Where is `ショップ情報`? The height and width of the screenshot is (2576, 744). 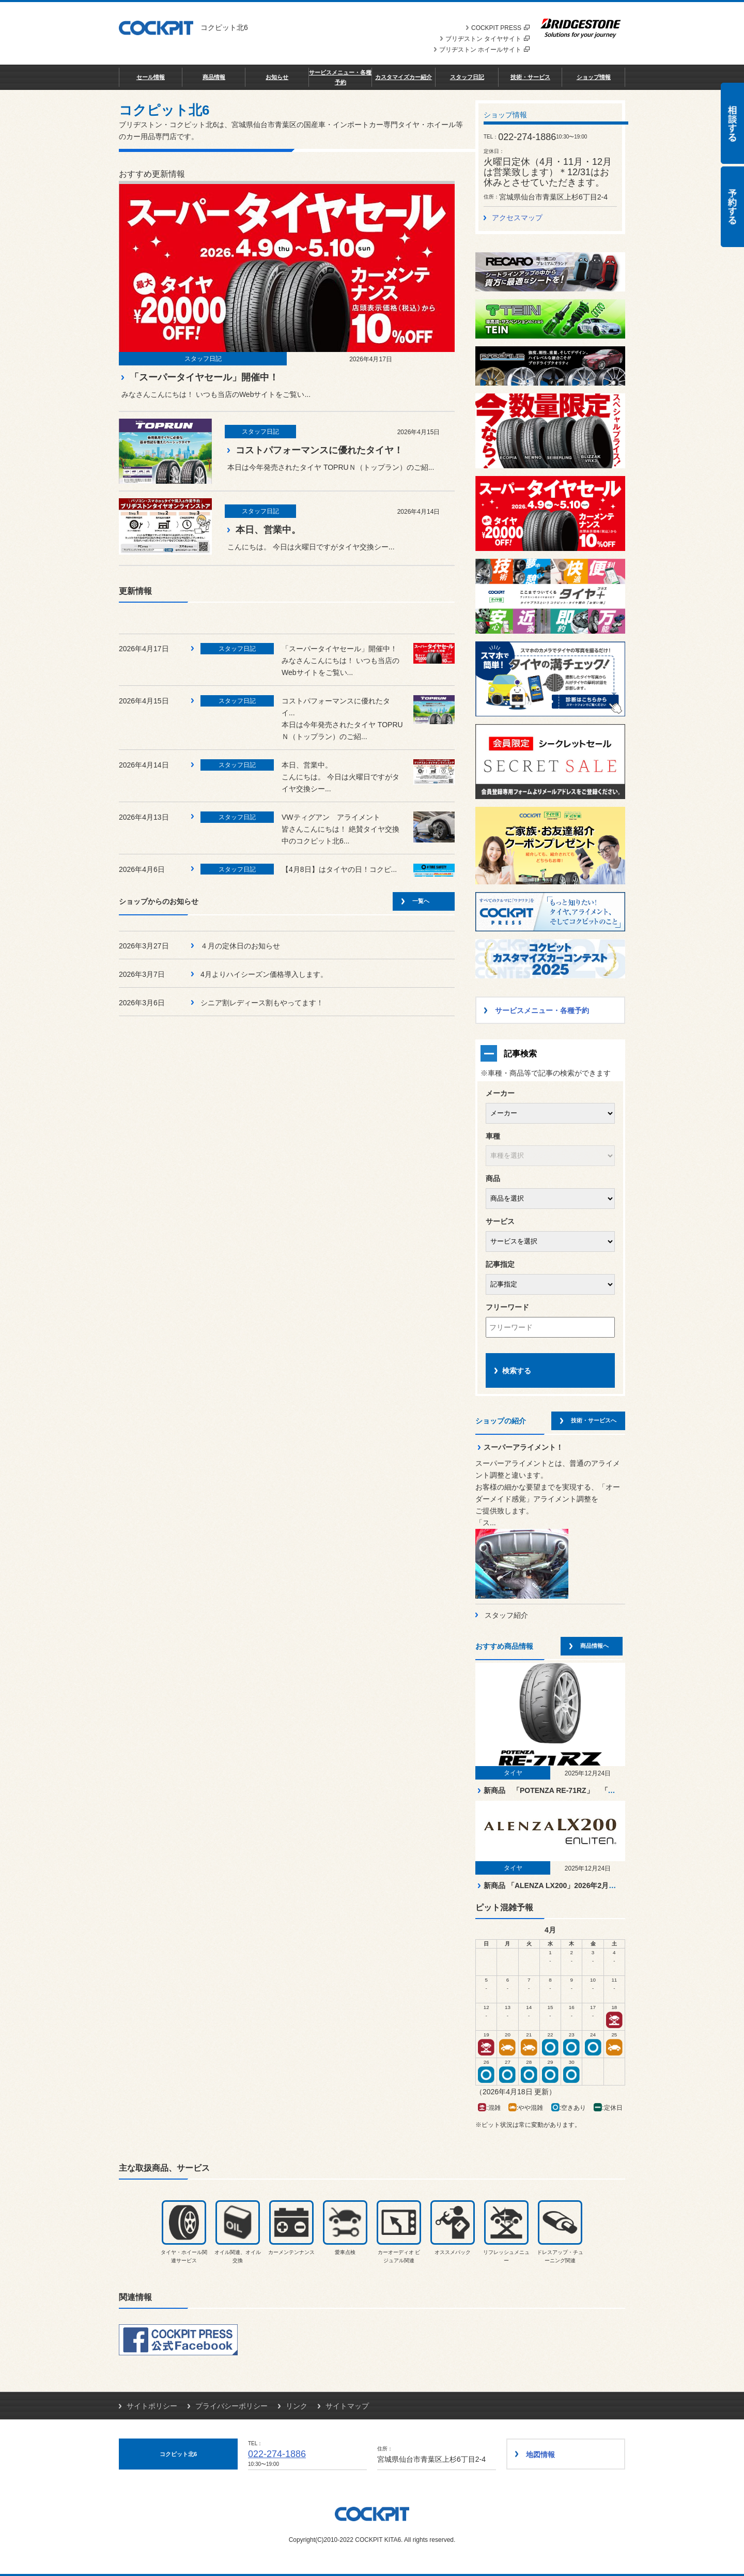 ショップ情報 is located at coordinates (594, 77).